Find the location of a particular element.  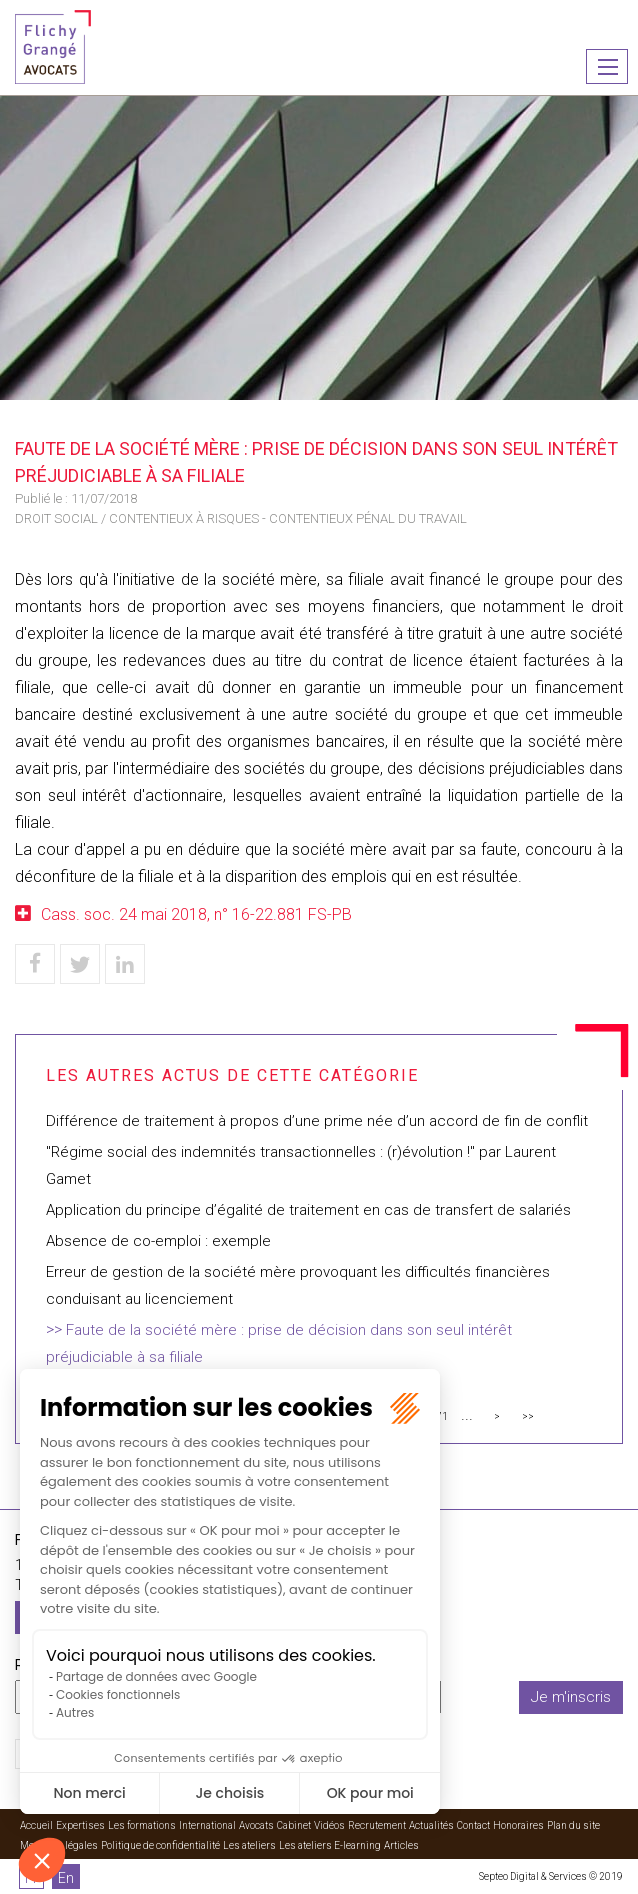

Avocats is located at coordinates (256, 1825).